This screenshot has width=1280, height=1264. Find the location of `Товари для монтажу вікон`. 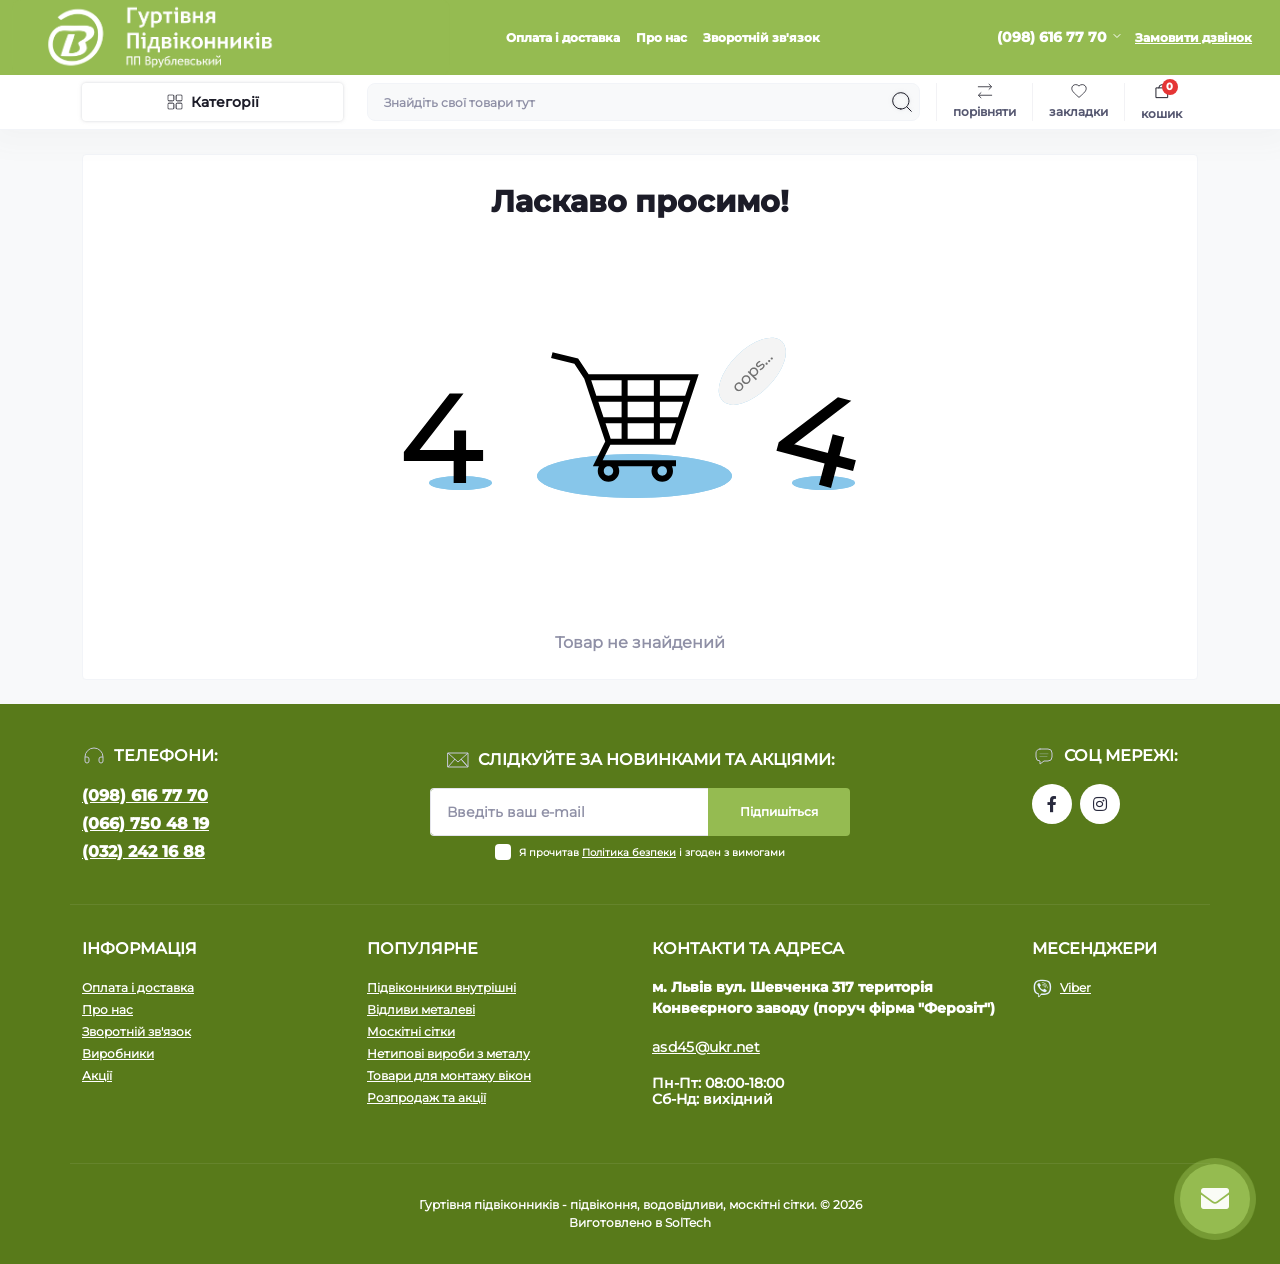

Товари для монтажу вікон is located at coordinates (449, 1075).